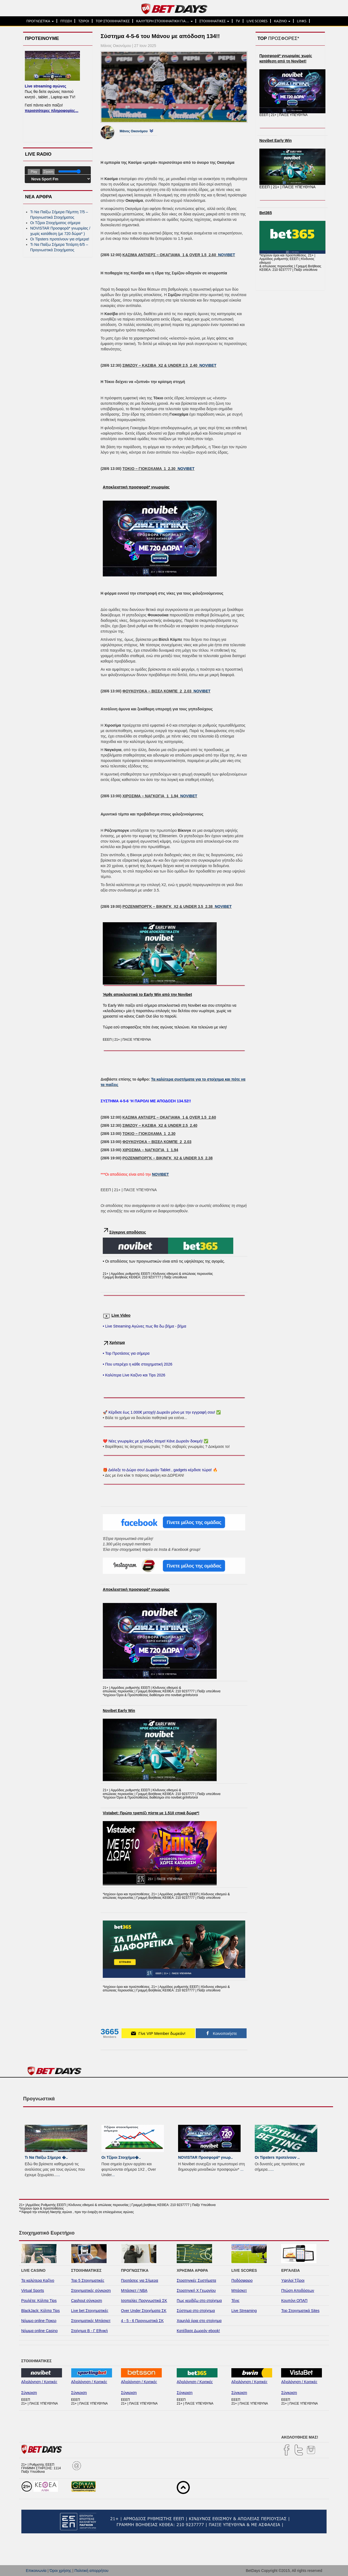 The width and height of the screenshot is (348, 2576). What do you see at coordinates (86, 2300) in the screenshot?
I see `Cashout σύγκριση` at bounding box center [86, 2300].